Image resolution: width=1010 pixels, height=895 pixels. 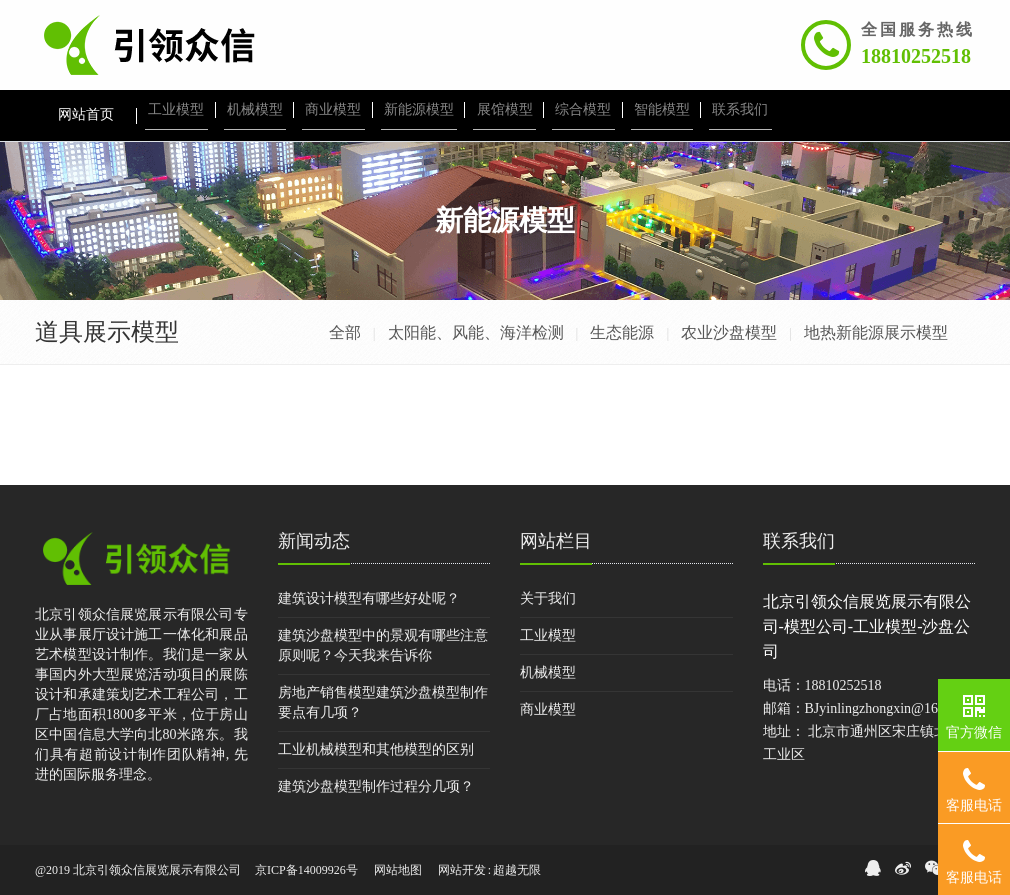 I want to click on 商业模型, so click(x=548, y=709).